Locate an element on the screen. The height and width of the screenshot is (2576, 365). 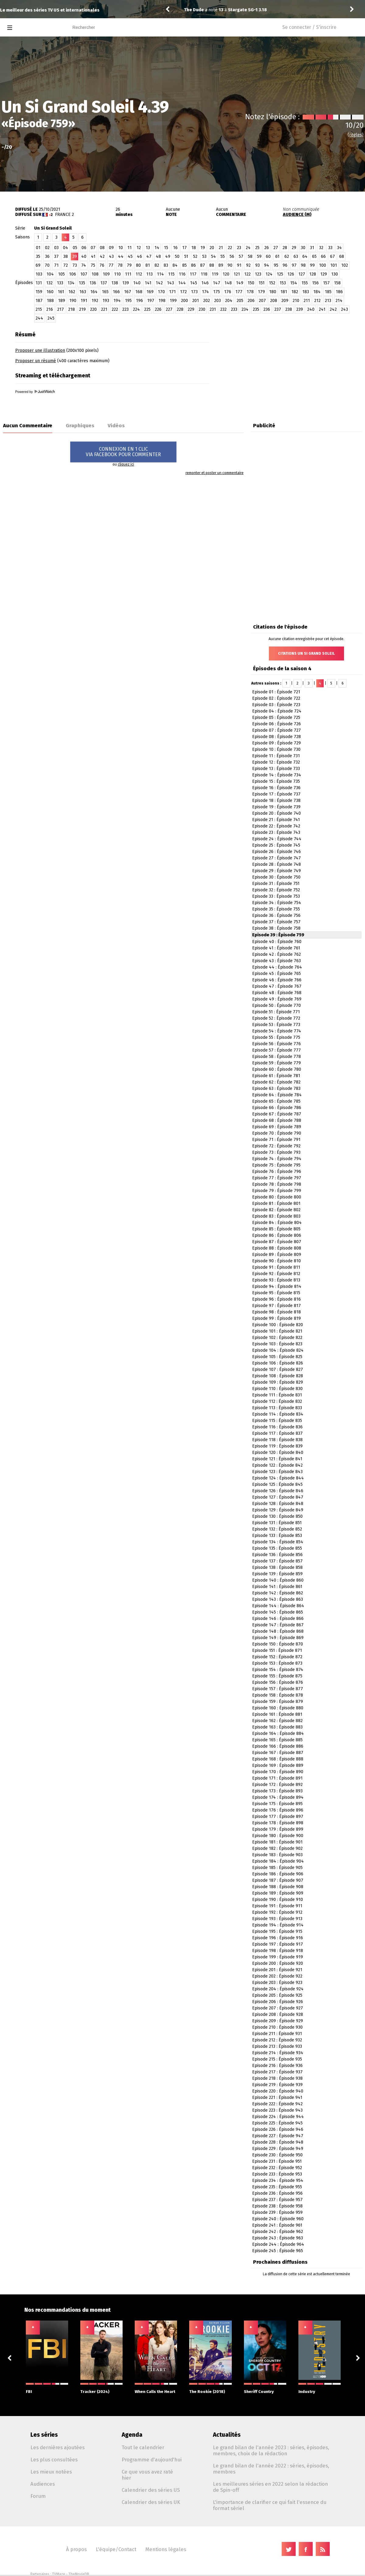
Episode 209 : Épisode 929 is located at coordinates (277, 2020).